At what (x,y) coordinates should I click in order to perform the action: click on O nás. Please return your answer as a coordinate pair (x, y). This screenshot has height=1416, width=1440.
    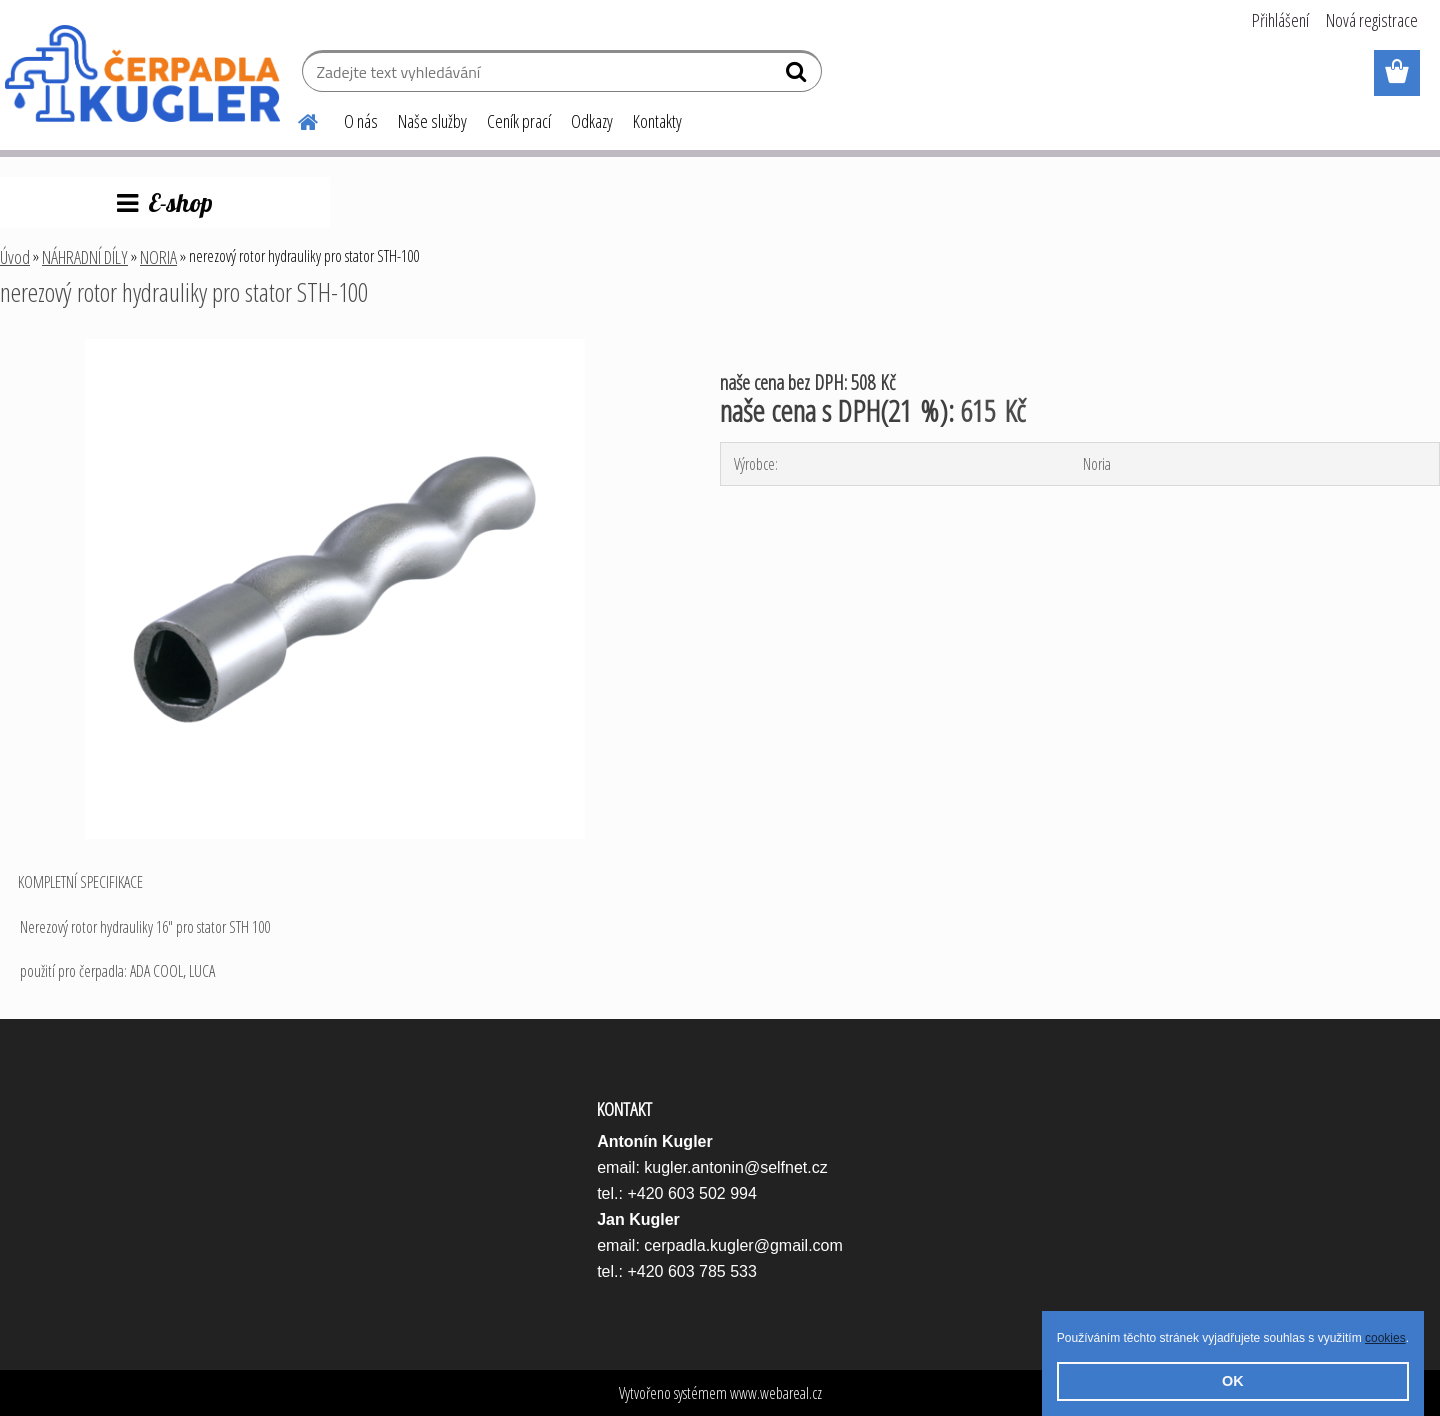
    Looking at the image, I should click on (361, 121).